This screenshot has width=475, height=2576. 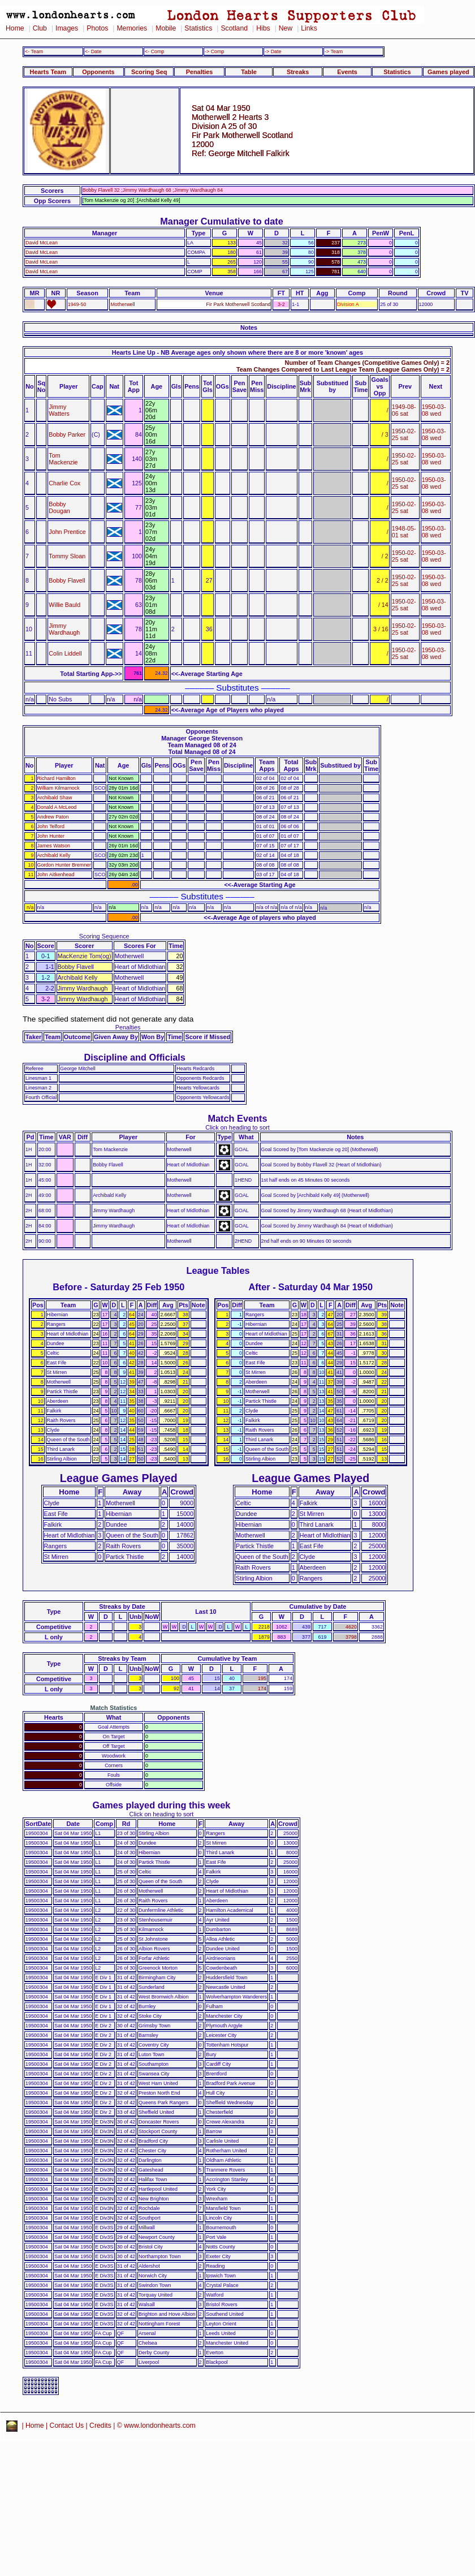 What do you see at coordinates (448, 71) in the screenshot?
I see `Games played` at bounding box center [448, 71].